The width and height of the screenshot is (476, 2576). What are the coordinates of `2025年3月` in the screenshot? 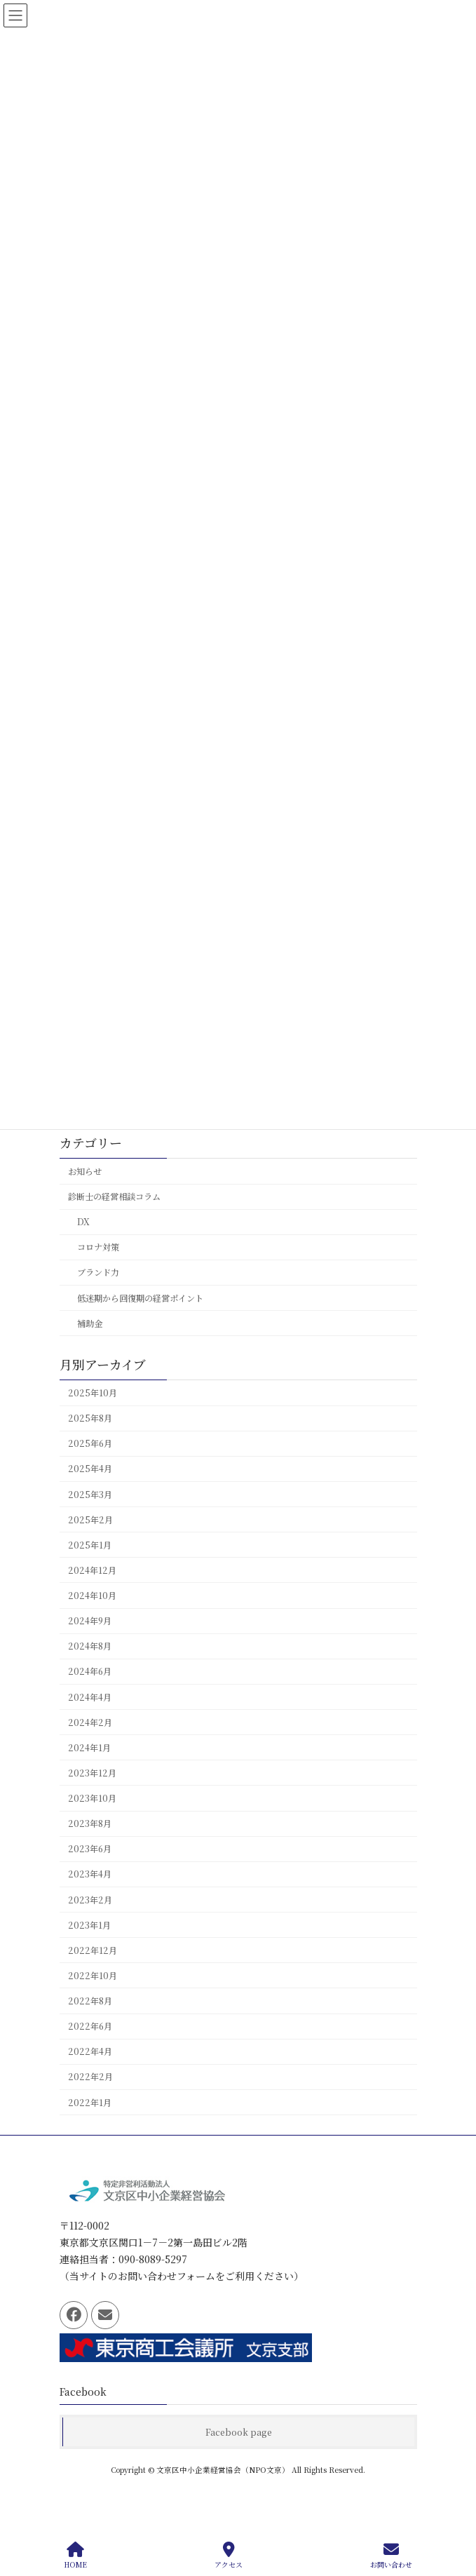 It's located at (90, 1494).